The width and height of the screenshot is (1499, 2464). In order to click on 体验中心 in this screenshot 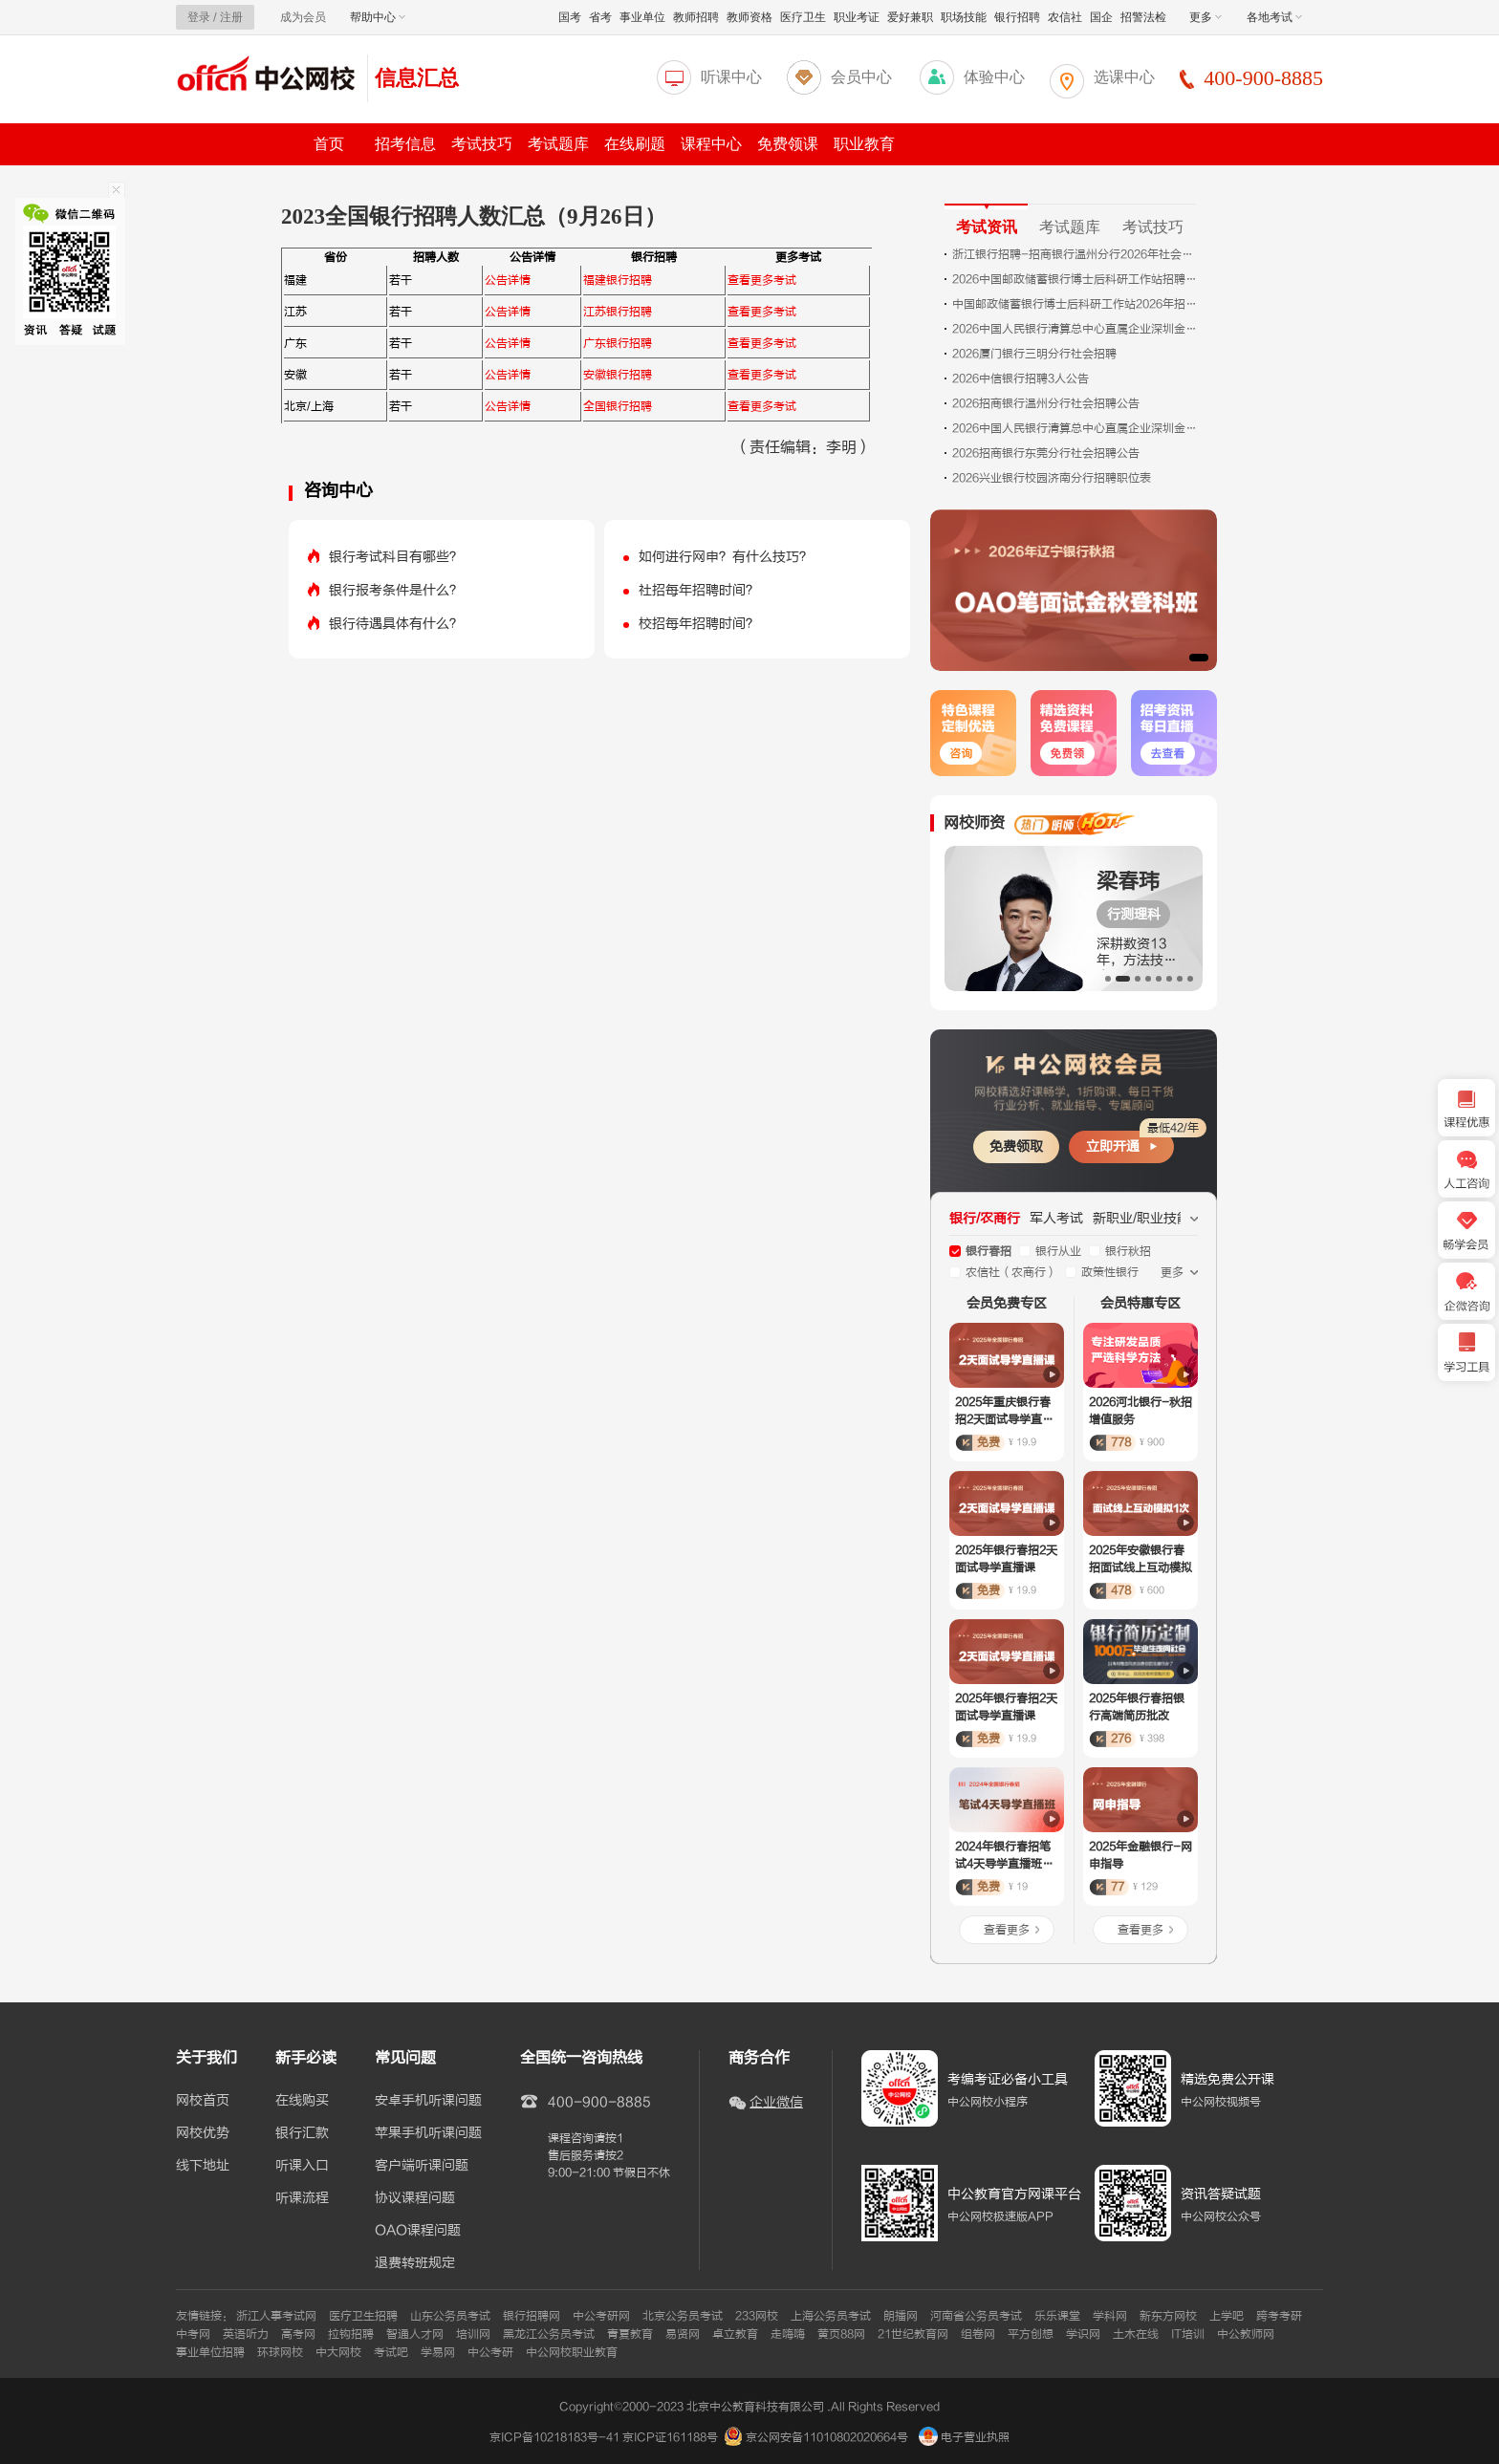, I will do `click(994, 77)`.